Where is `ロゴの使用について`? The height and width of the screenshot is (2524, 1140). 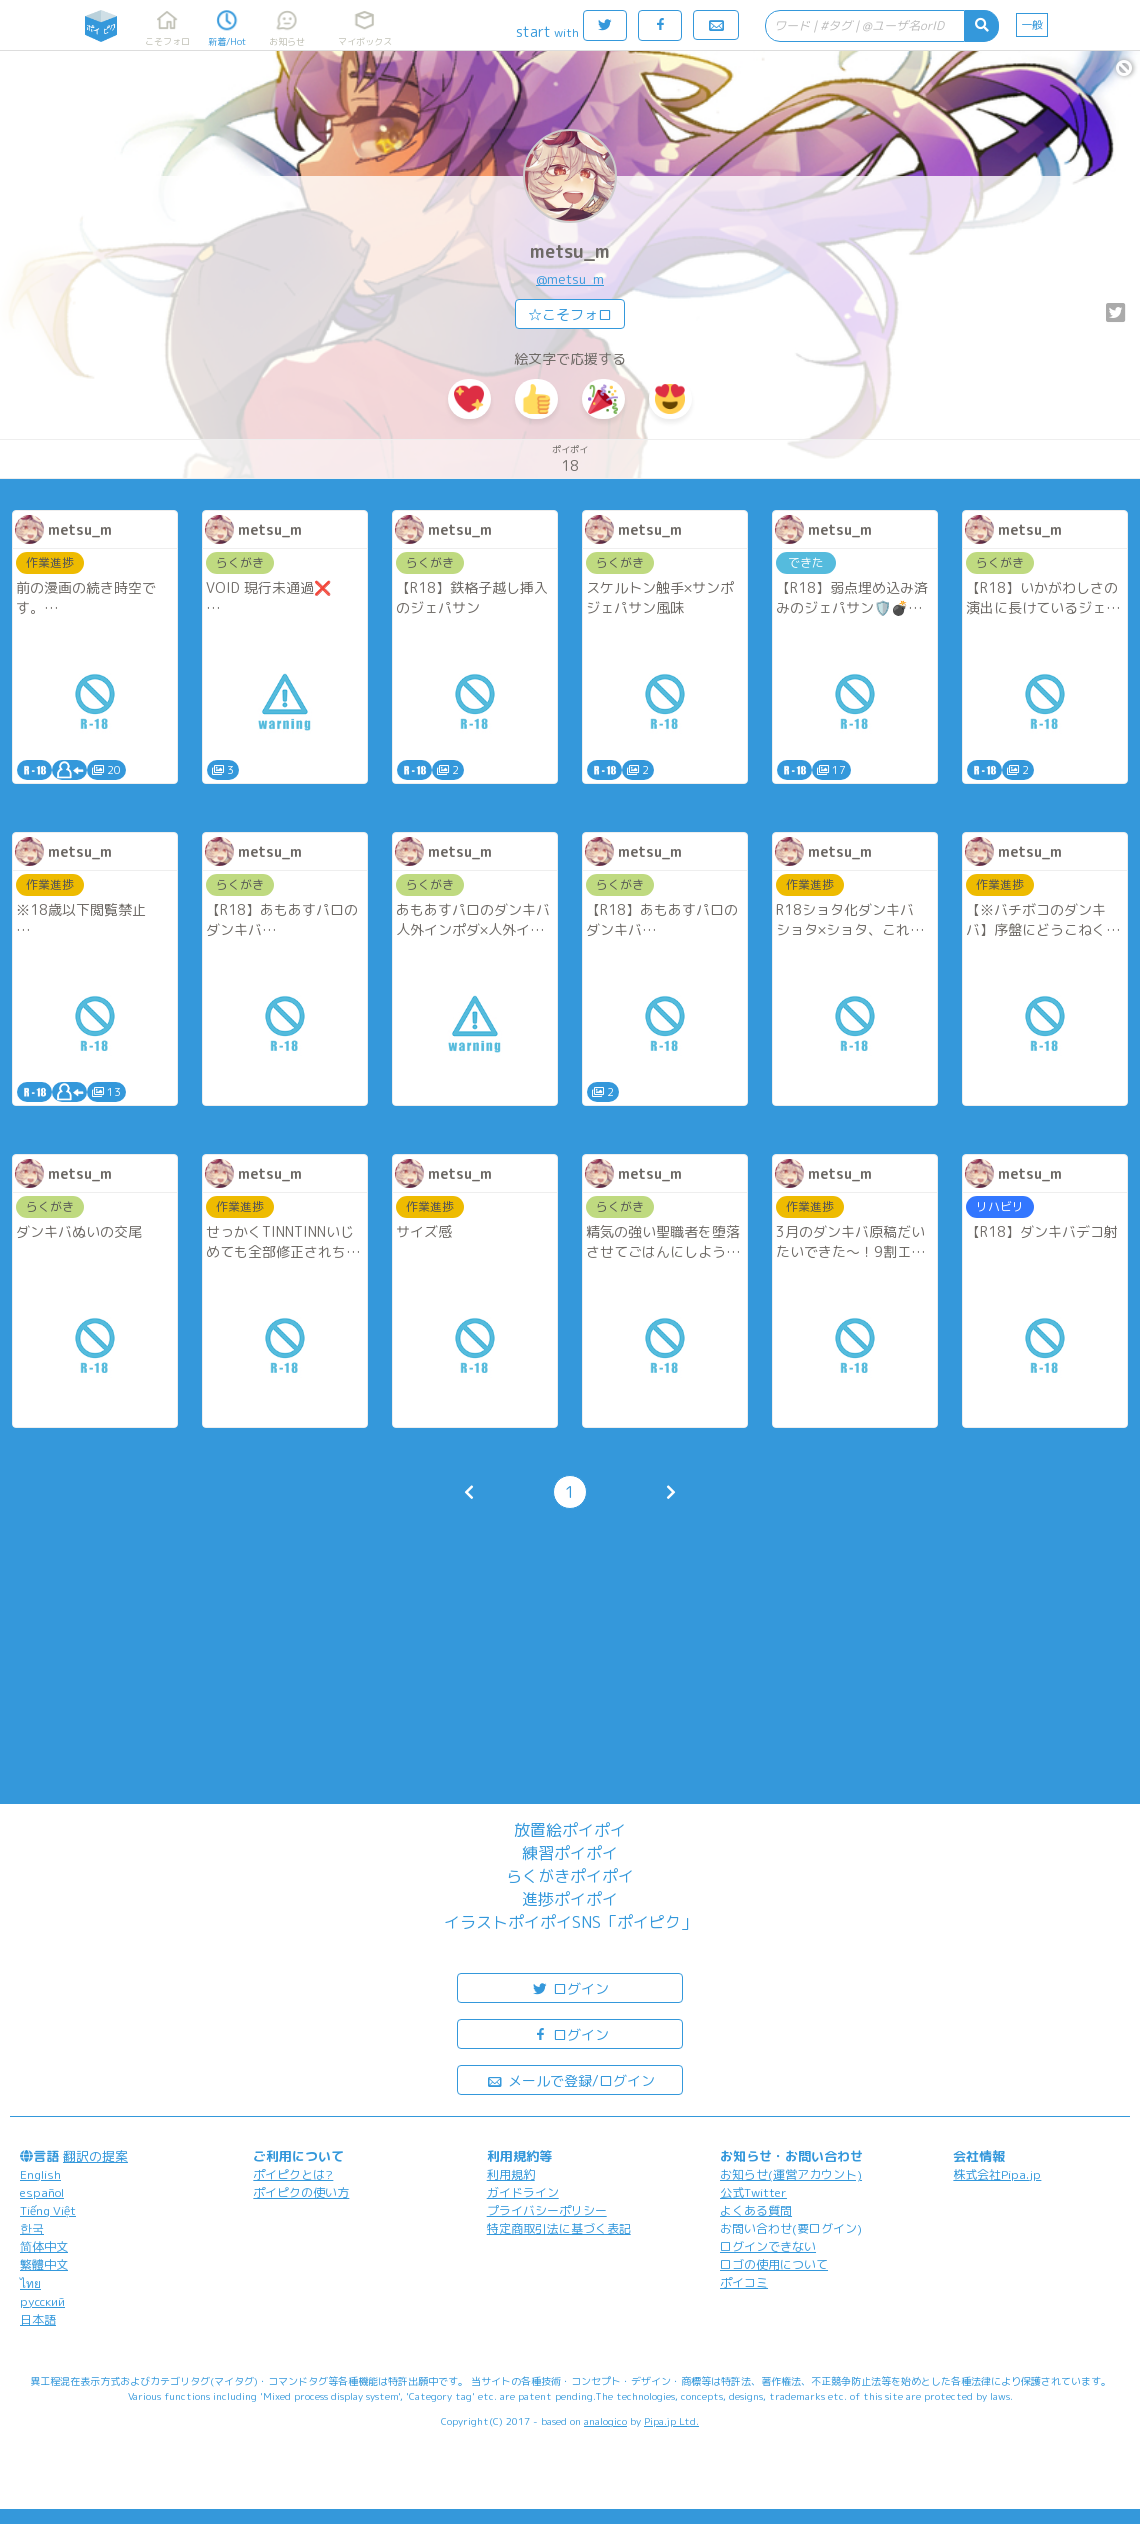 ロゴの使用について is located at coordinates (774, 2264).